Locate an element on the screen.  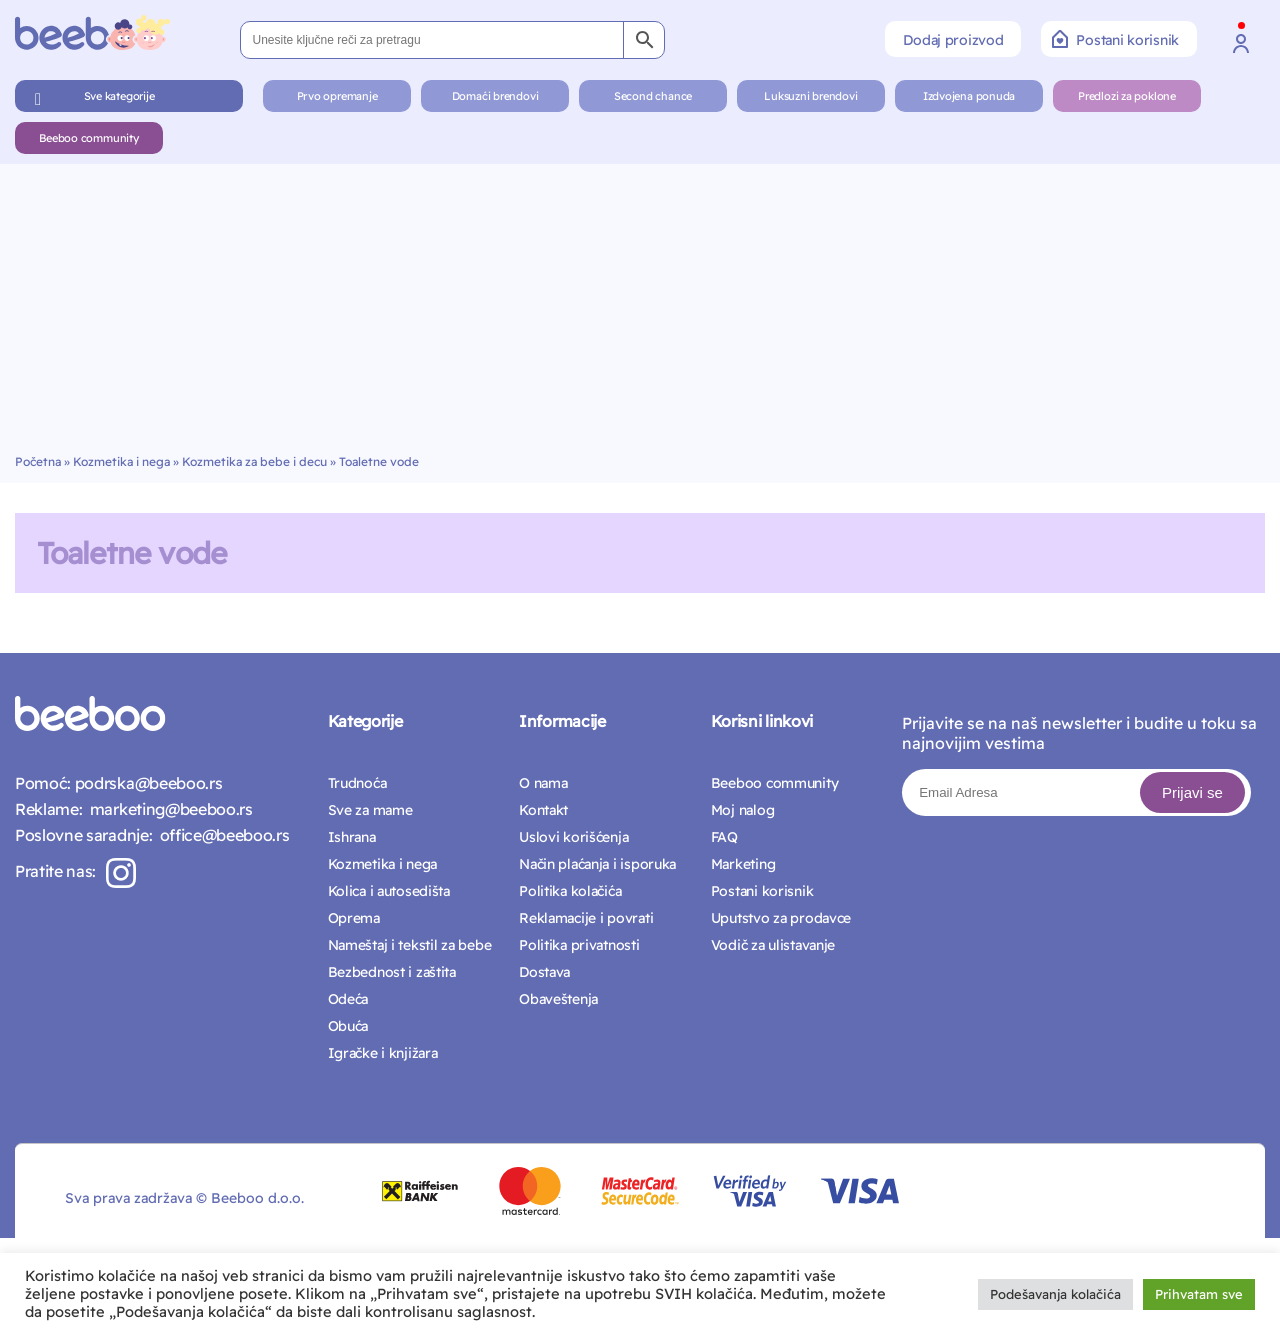
Igračke i knjižara is located at coordinates (383, 1053).